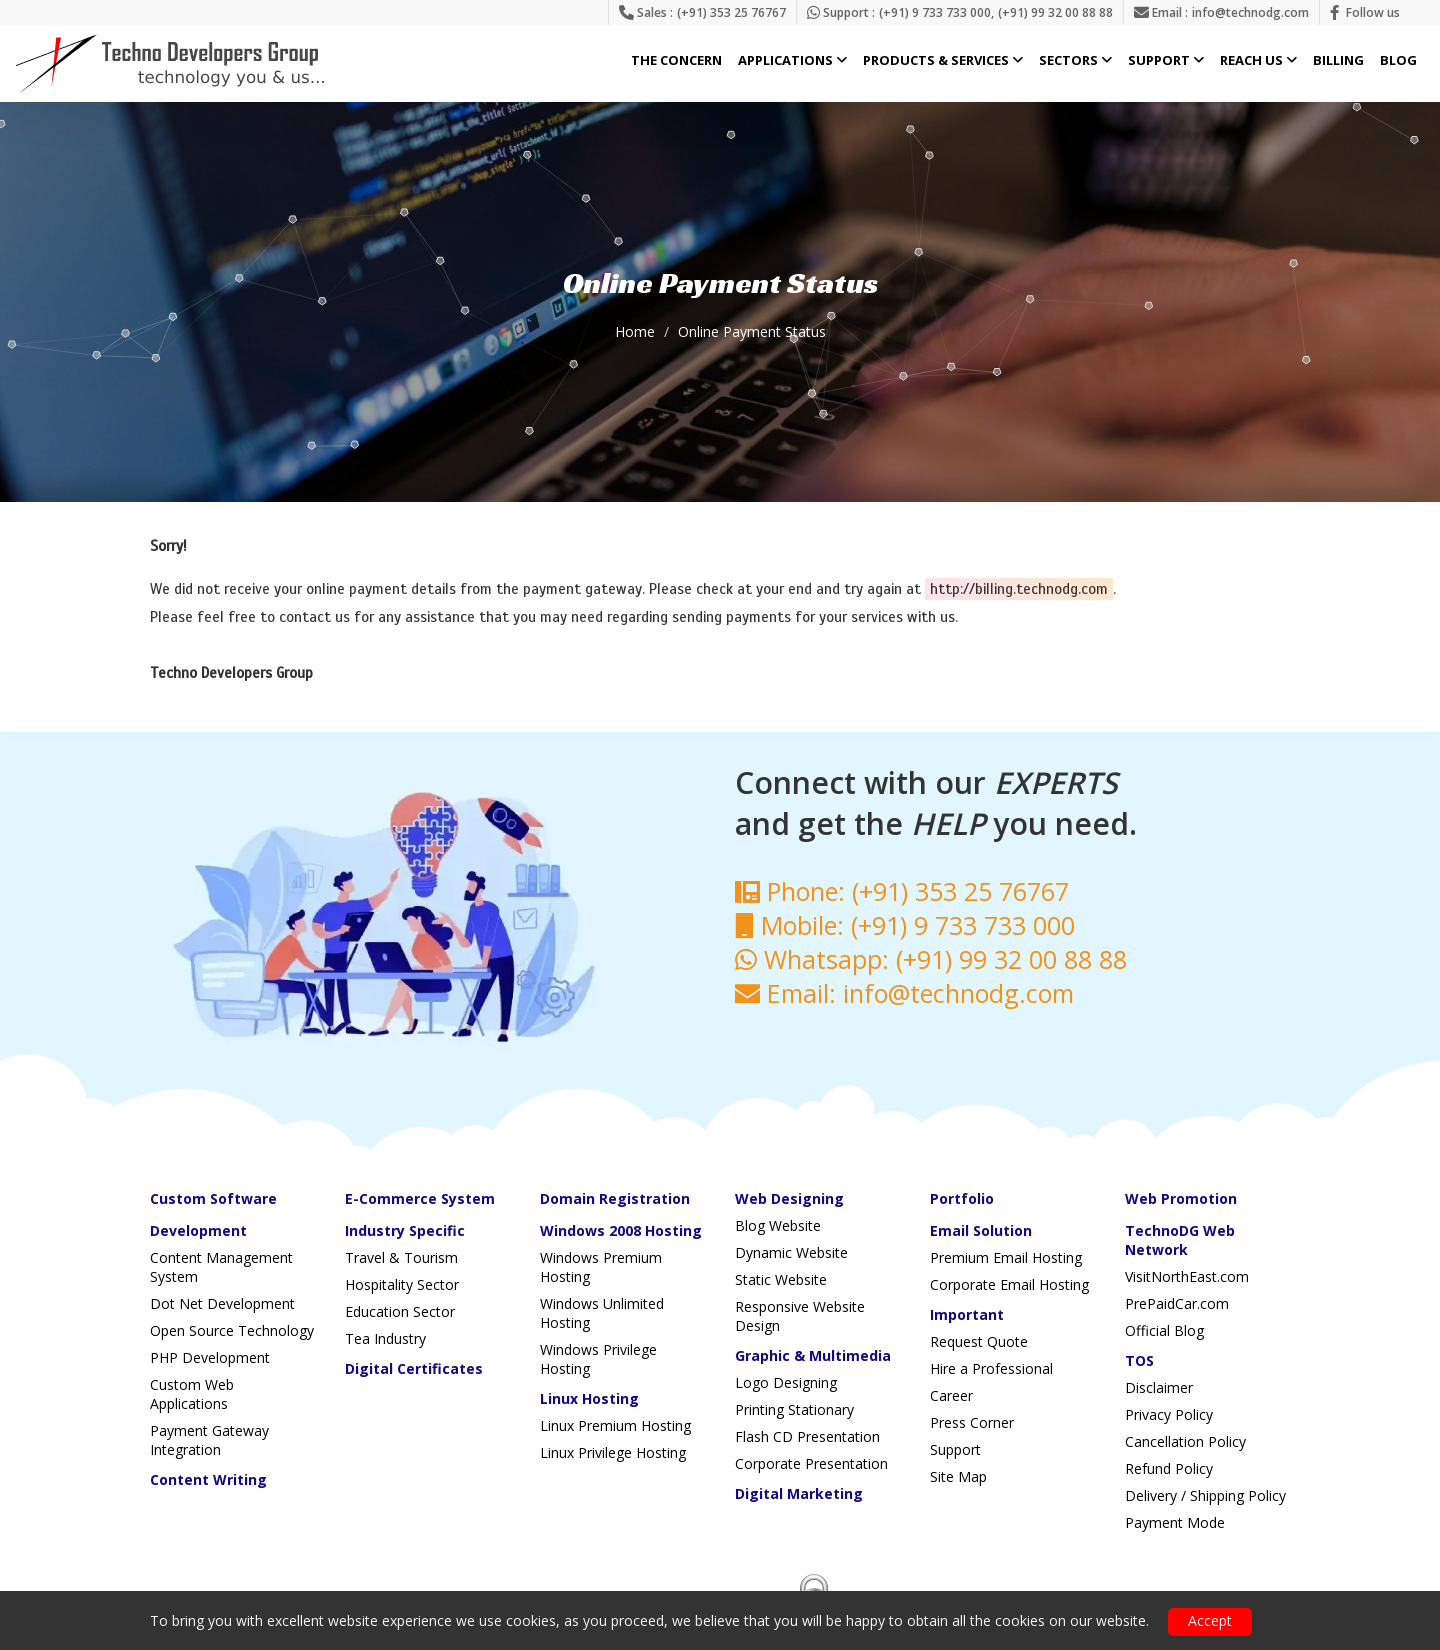 Image resolution: width=1440 pixels, height=1650 pixels. What do you see at coordinates (789, 1198) in the screenshot?
I see `Web Designing` at bounding box center [789, 1198].